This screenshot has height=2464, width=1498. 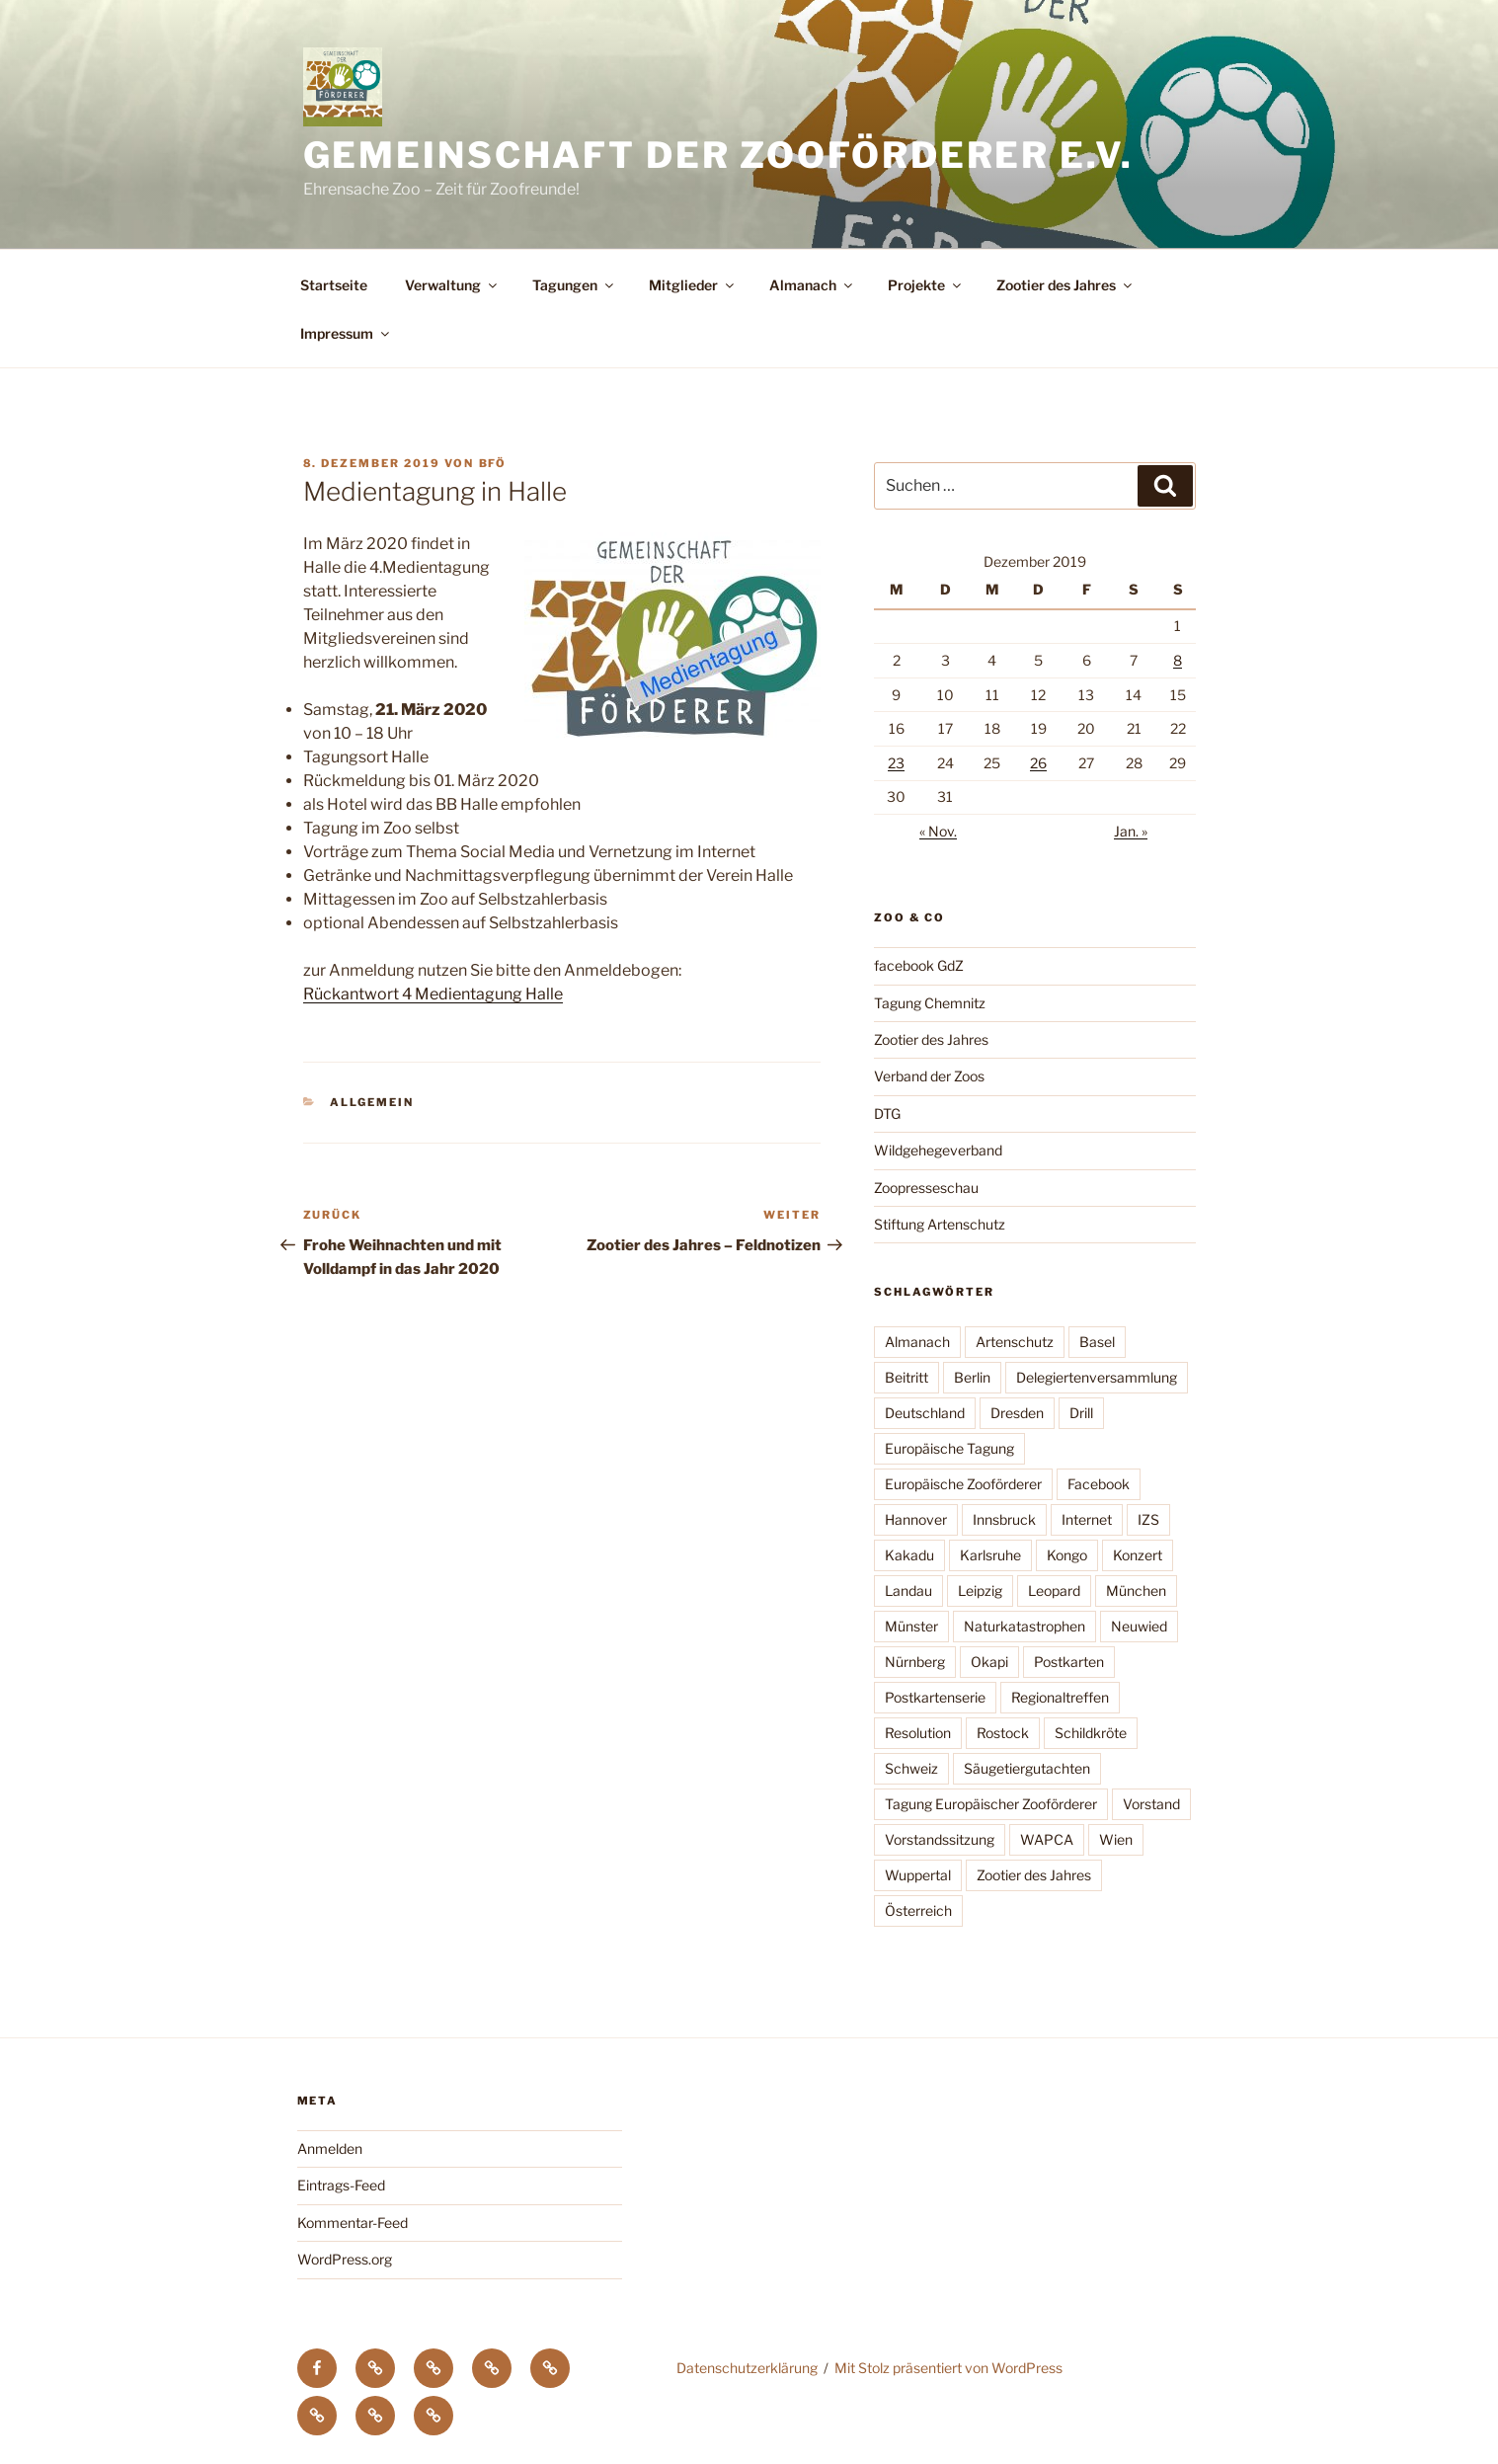 I want to click on 8 [Beiträge veröffentlicht am 8. December 2019], so click(x=1177, y=660).